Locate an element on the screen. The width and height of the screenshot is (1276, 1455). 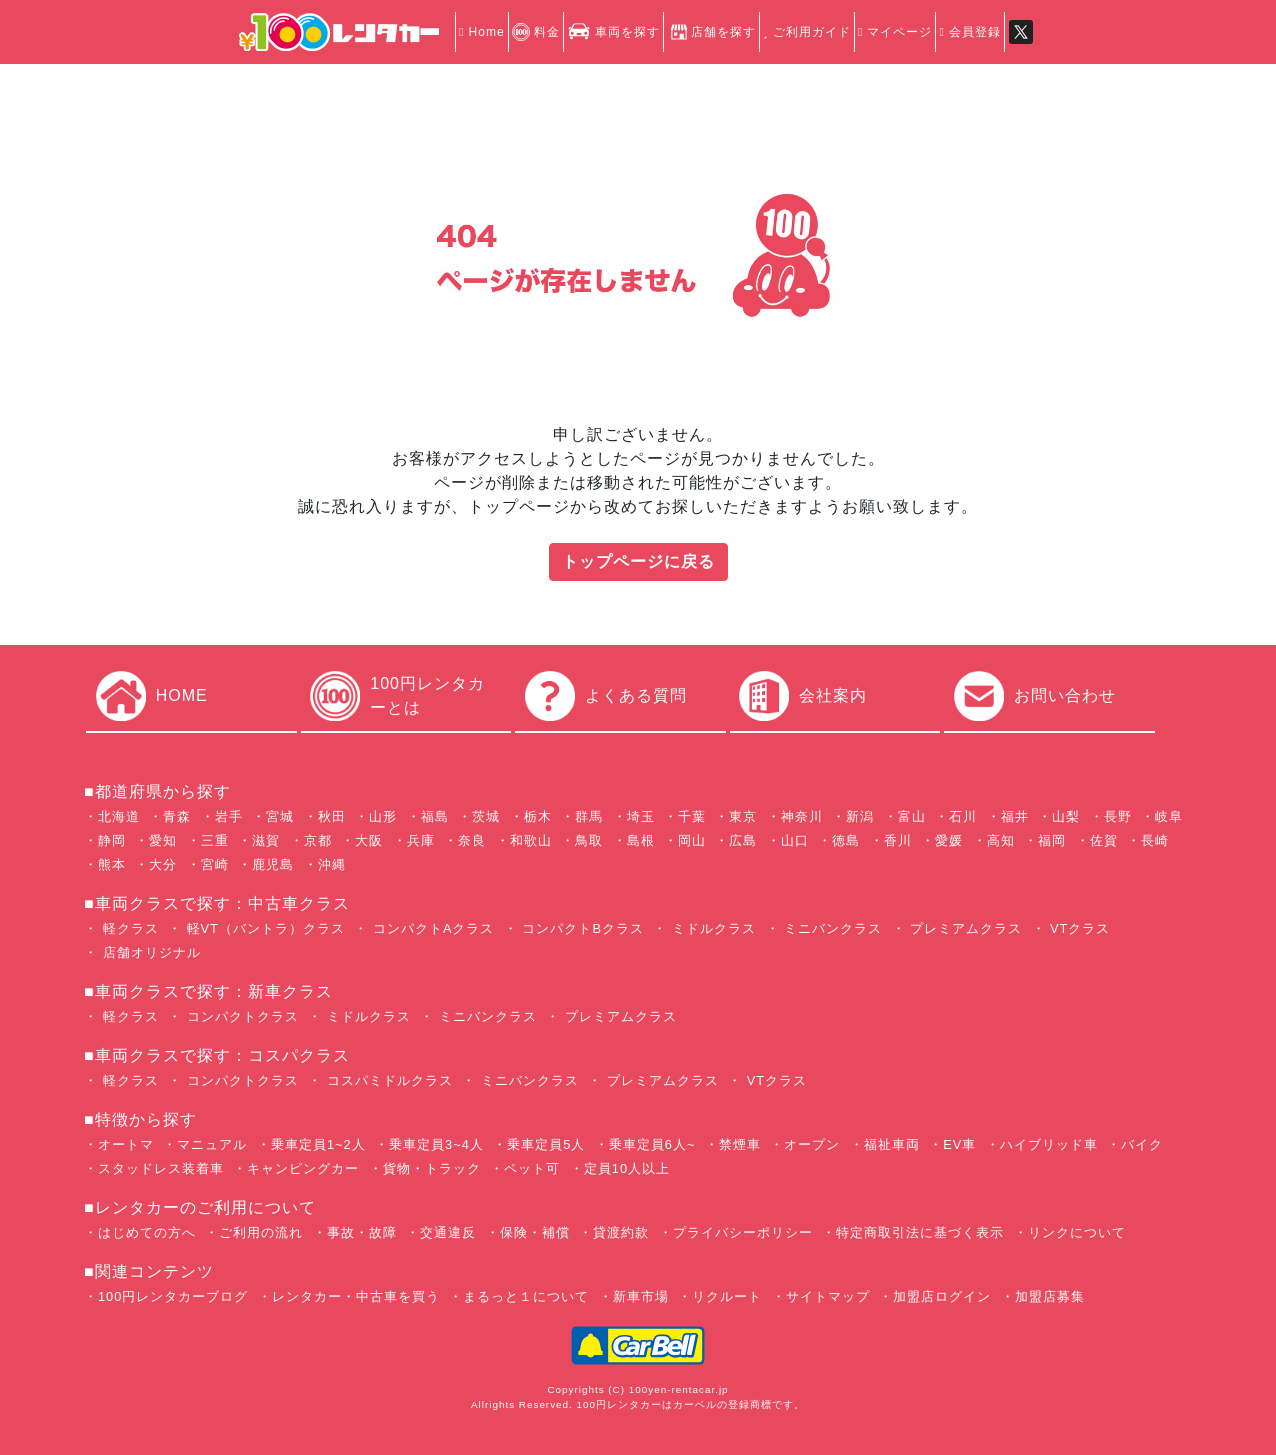
石川 is located at coordinates (963, 816).